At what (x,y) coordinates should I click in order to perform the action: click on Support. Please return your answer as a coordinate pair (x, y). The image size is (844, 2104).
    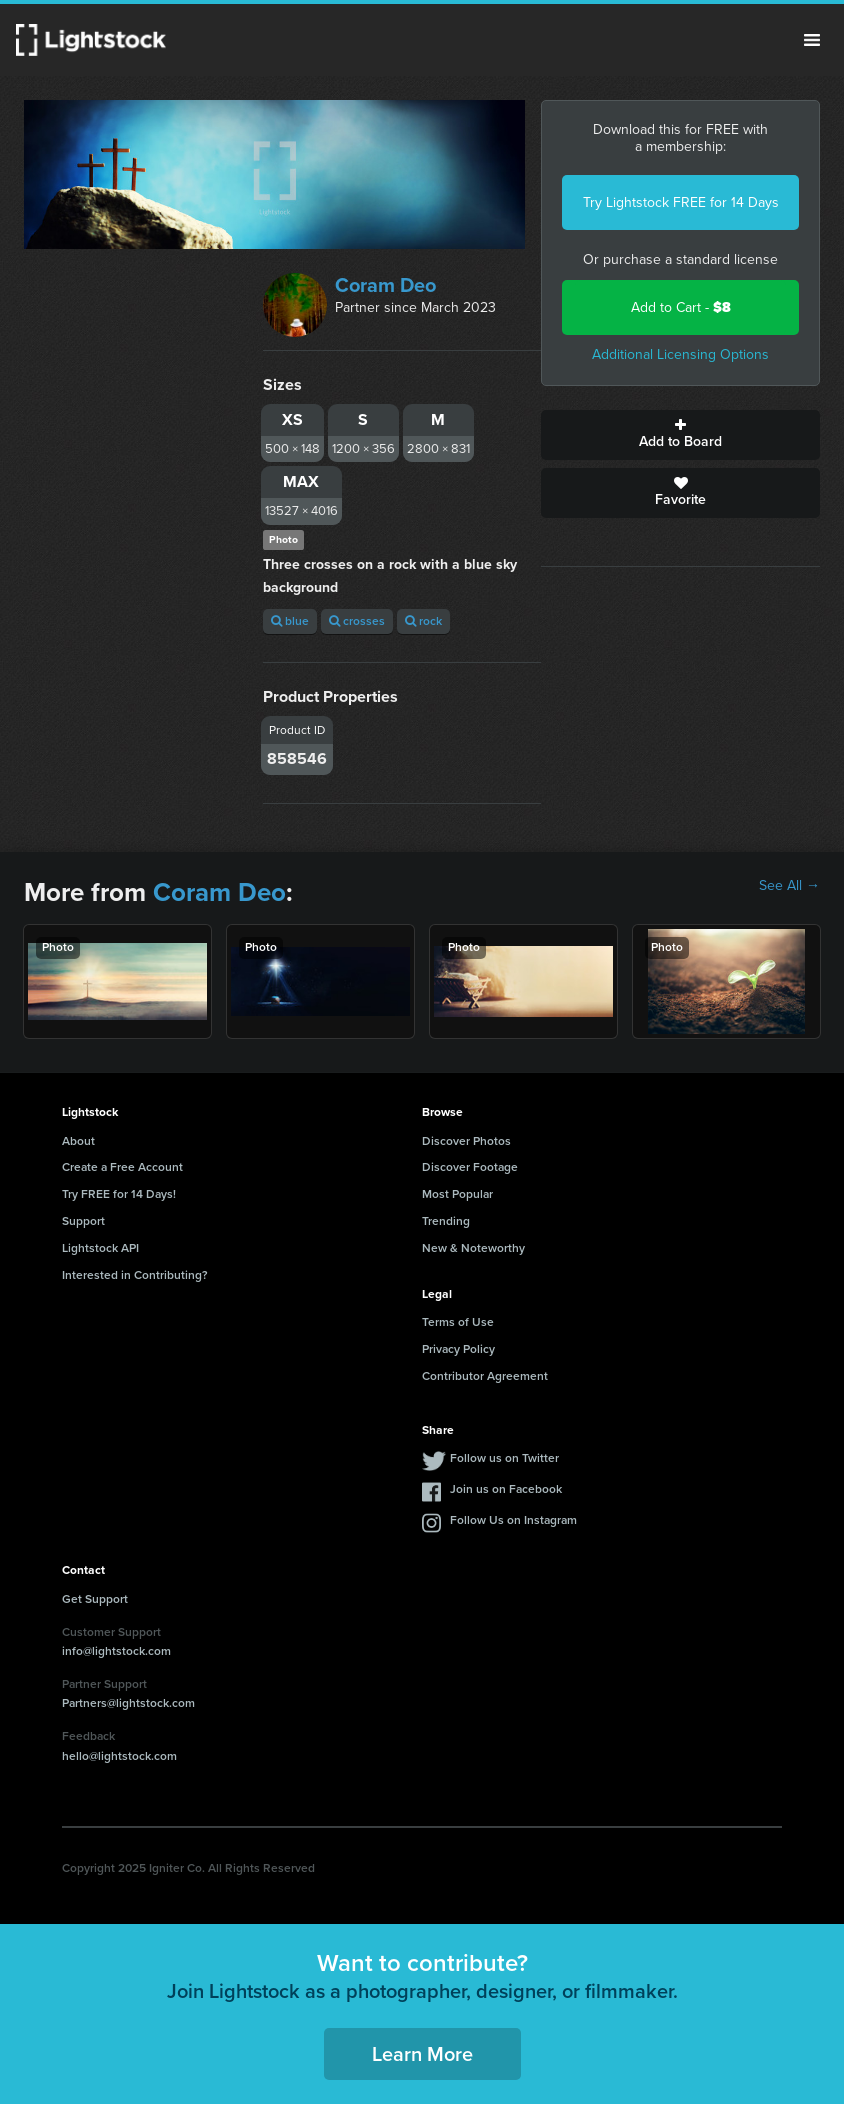
    Looking at the image, I should click on (83, 1221).